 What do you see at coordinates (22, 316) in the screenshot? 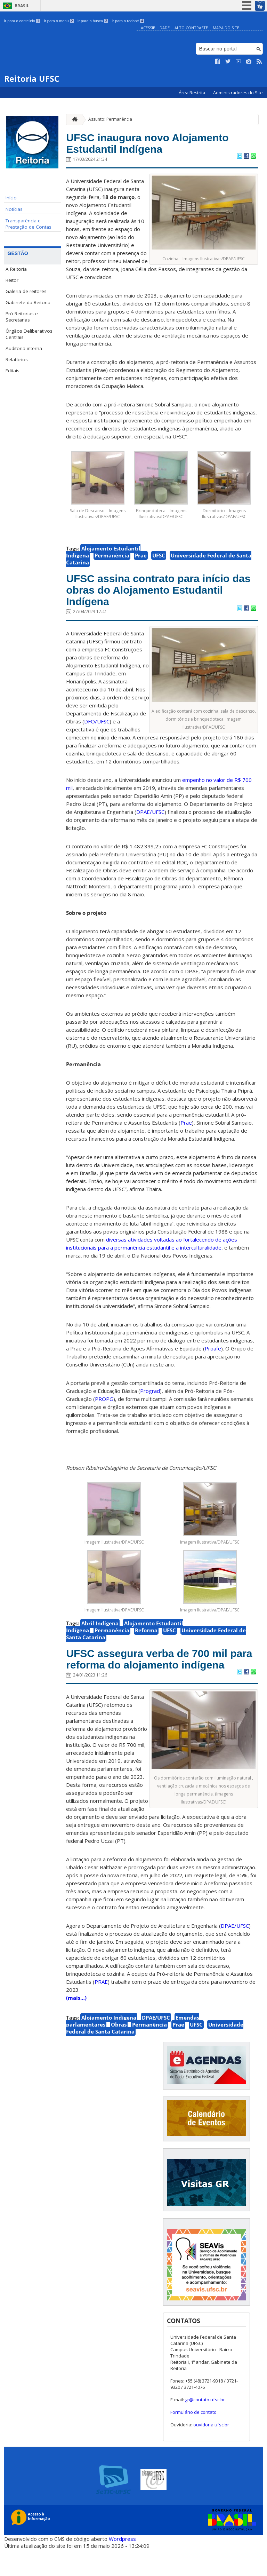
I see `Pró-Reitorias e Secretarias` at bounding box center [22, 316].